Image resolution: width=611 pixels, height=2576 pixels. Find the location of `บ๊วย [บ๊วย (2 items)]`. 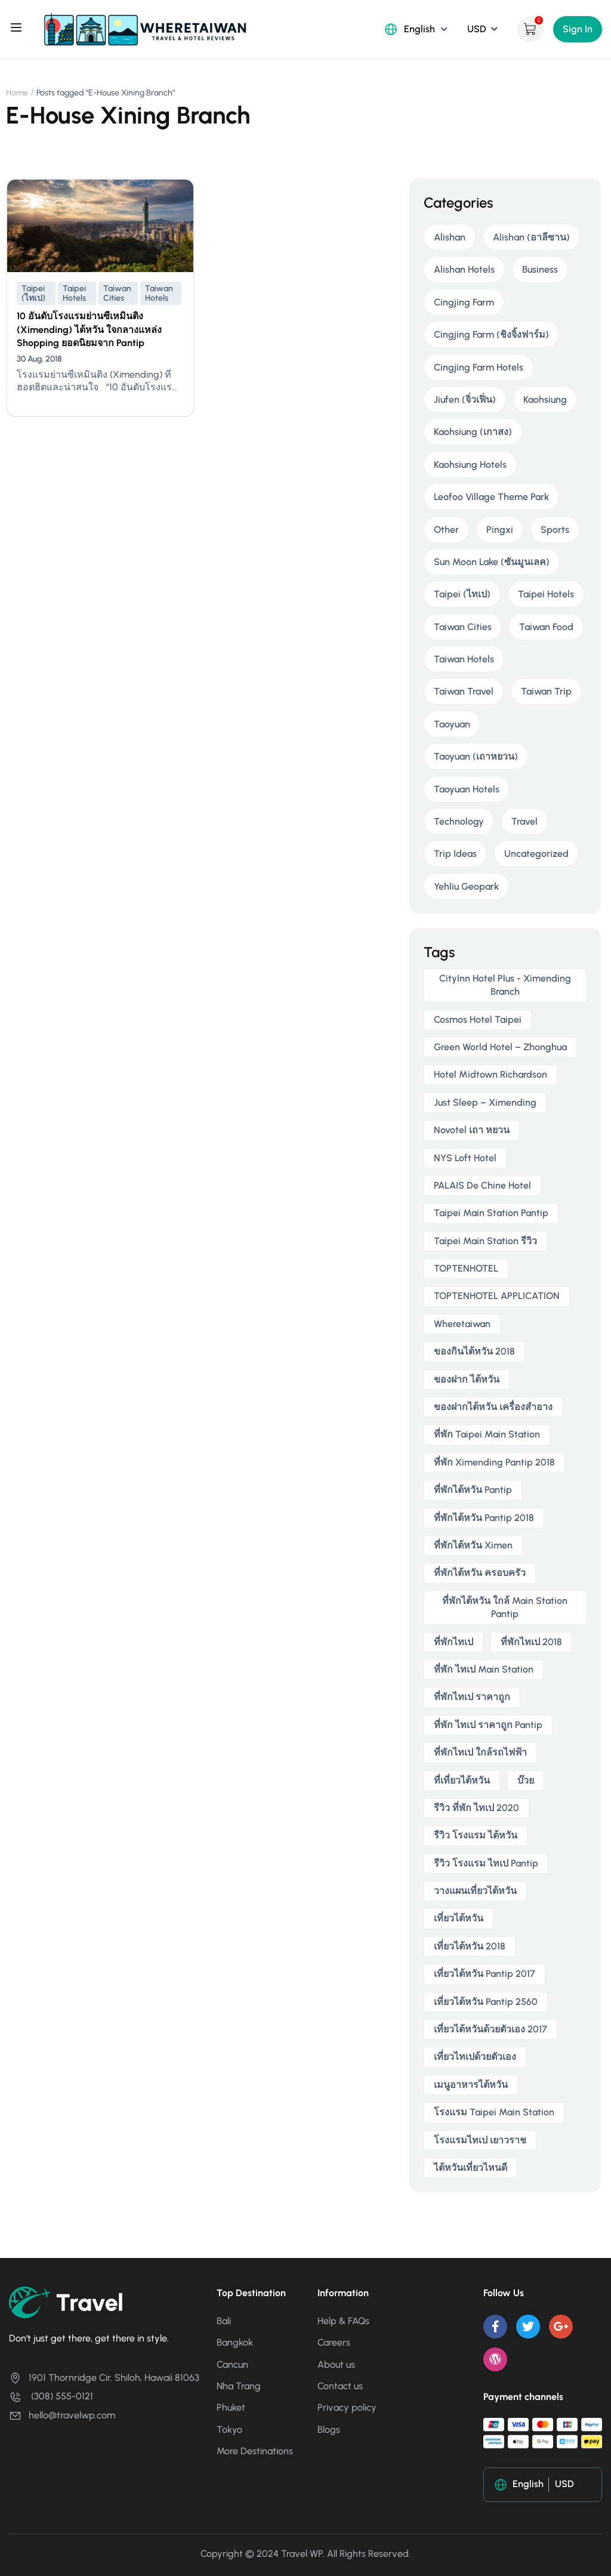

บ๊วย [บ๊วย (2 items)] is located at coordinates (525, 1780).